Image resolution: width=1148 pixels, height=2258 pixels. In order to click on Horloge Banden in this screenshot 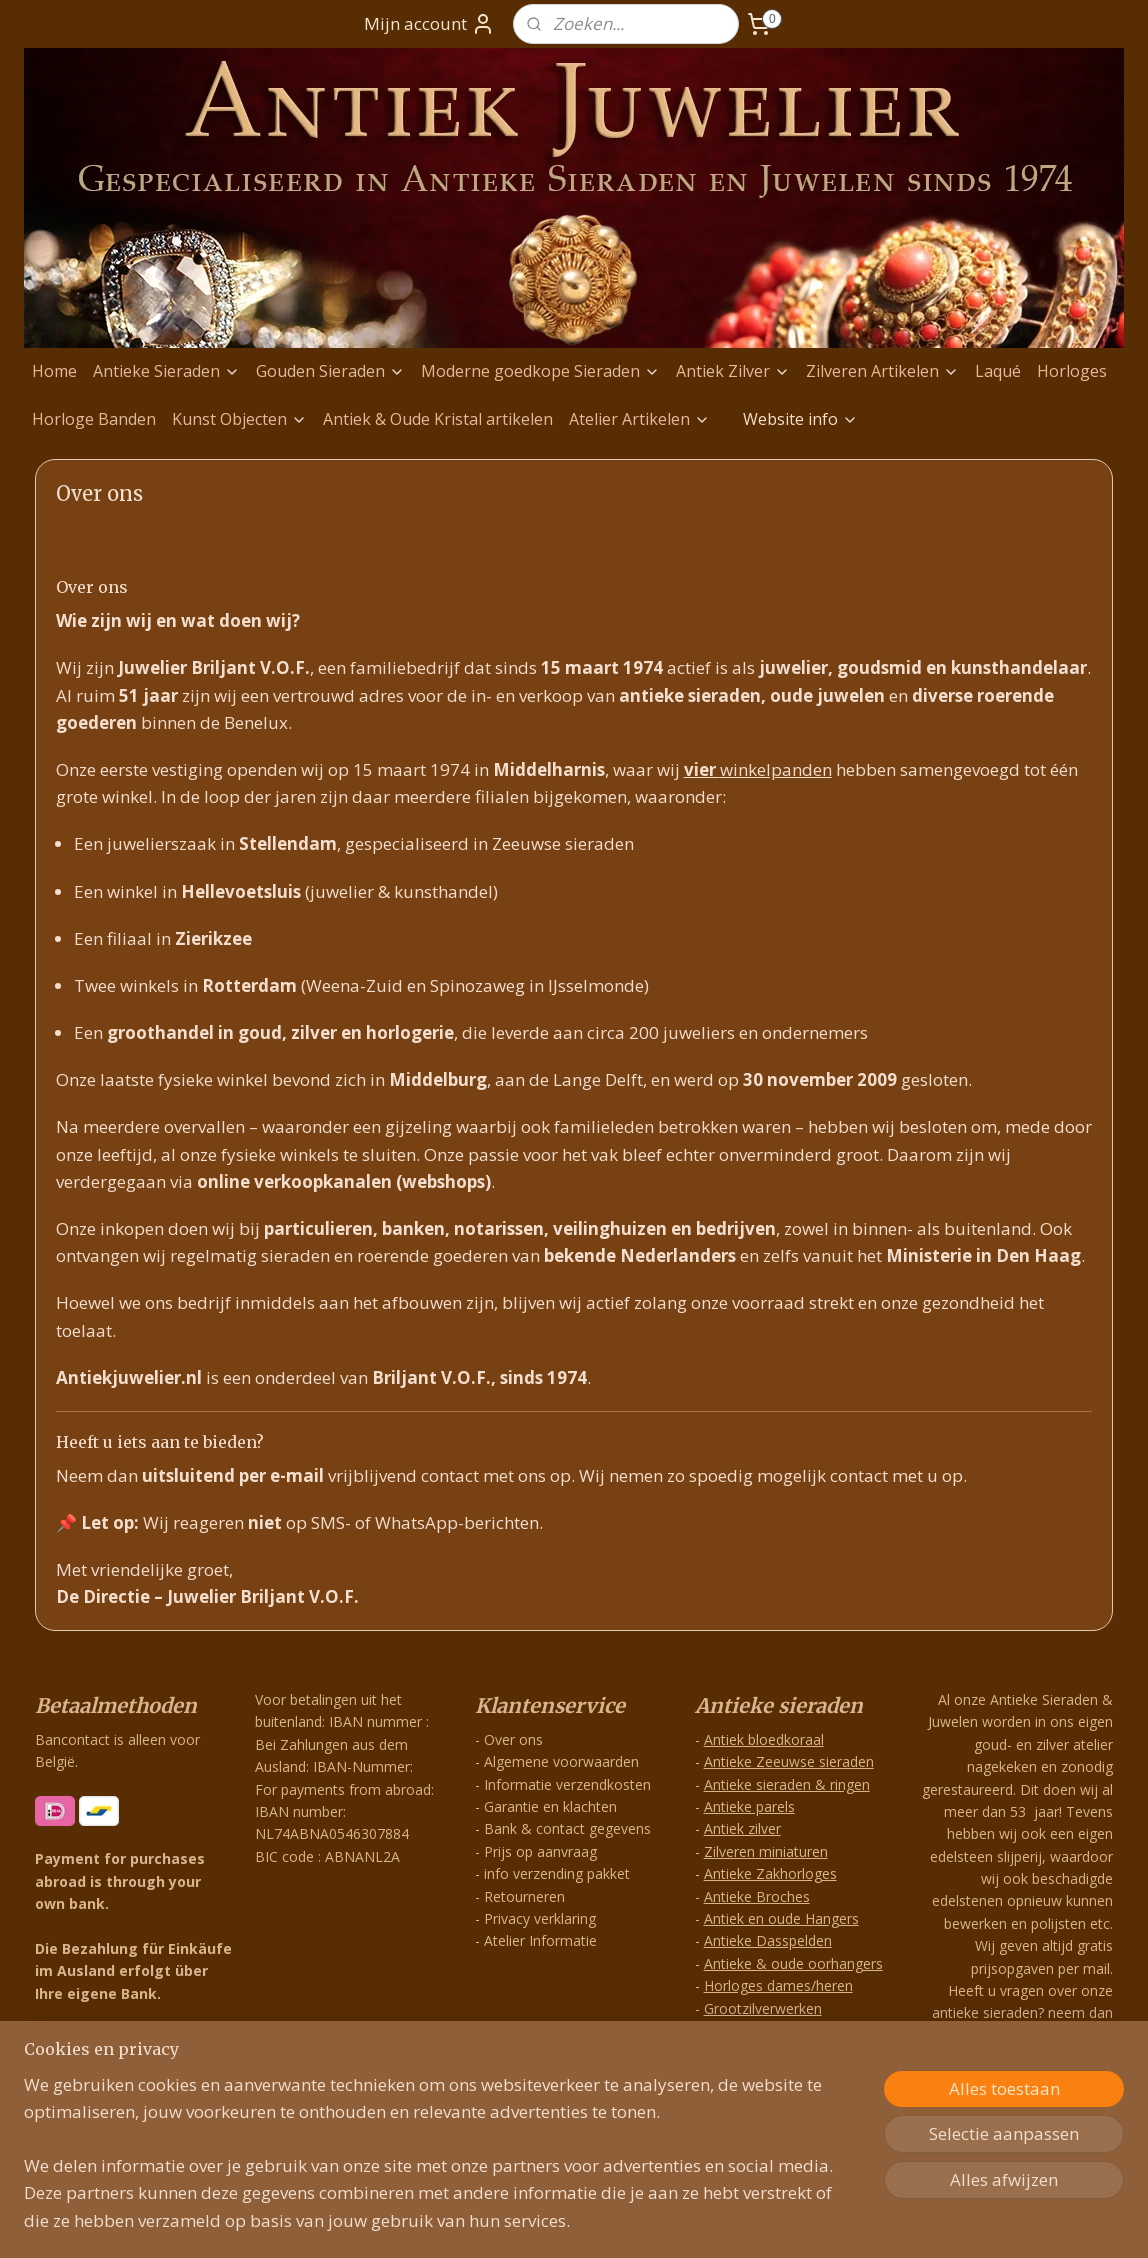, I will do `click(94, 419)`.